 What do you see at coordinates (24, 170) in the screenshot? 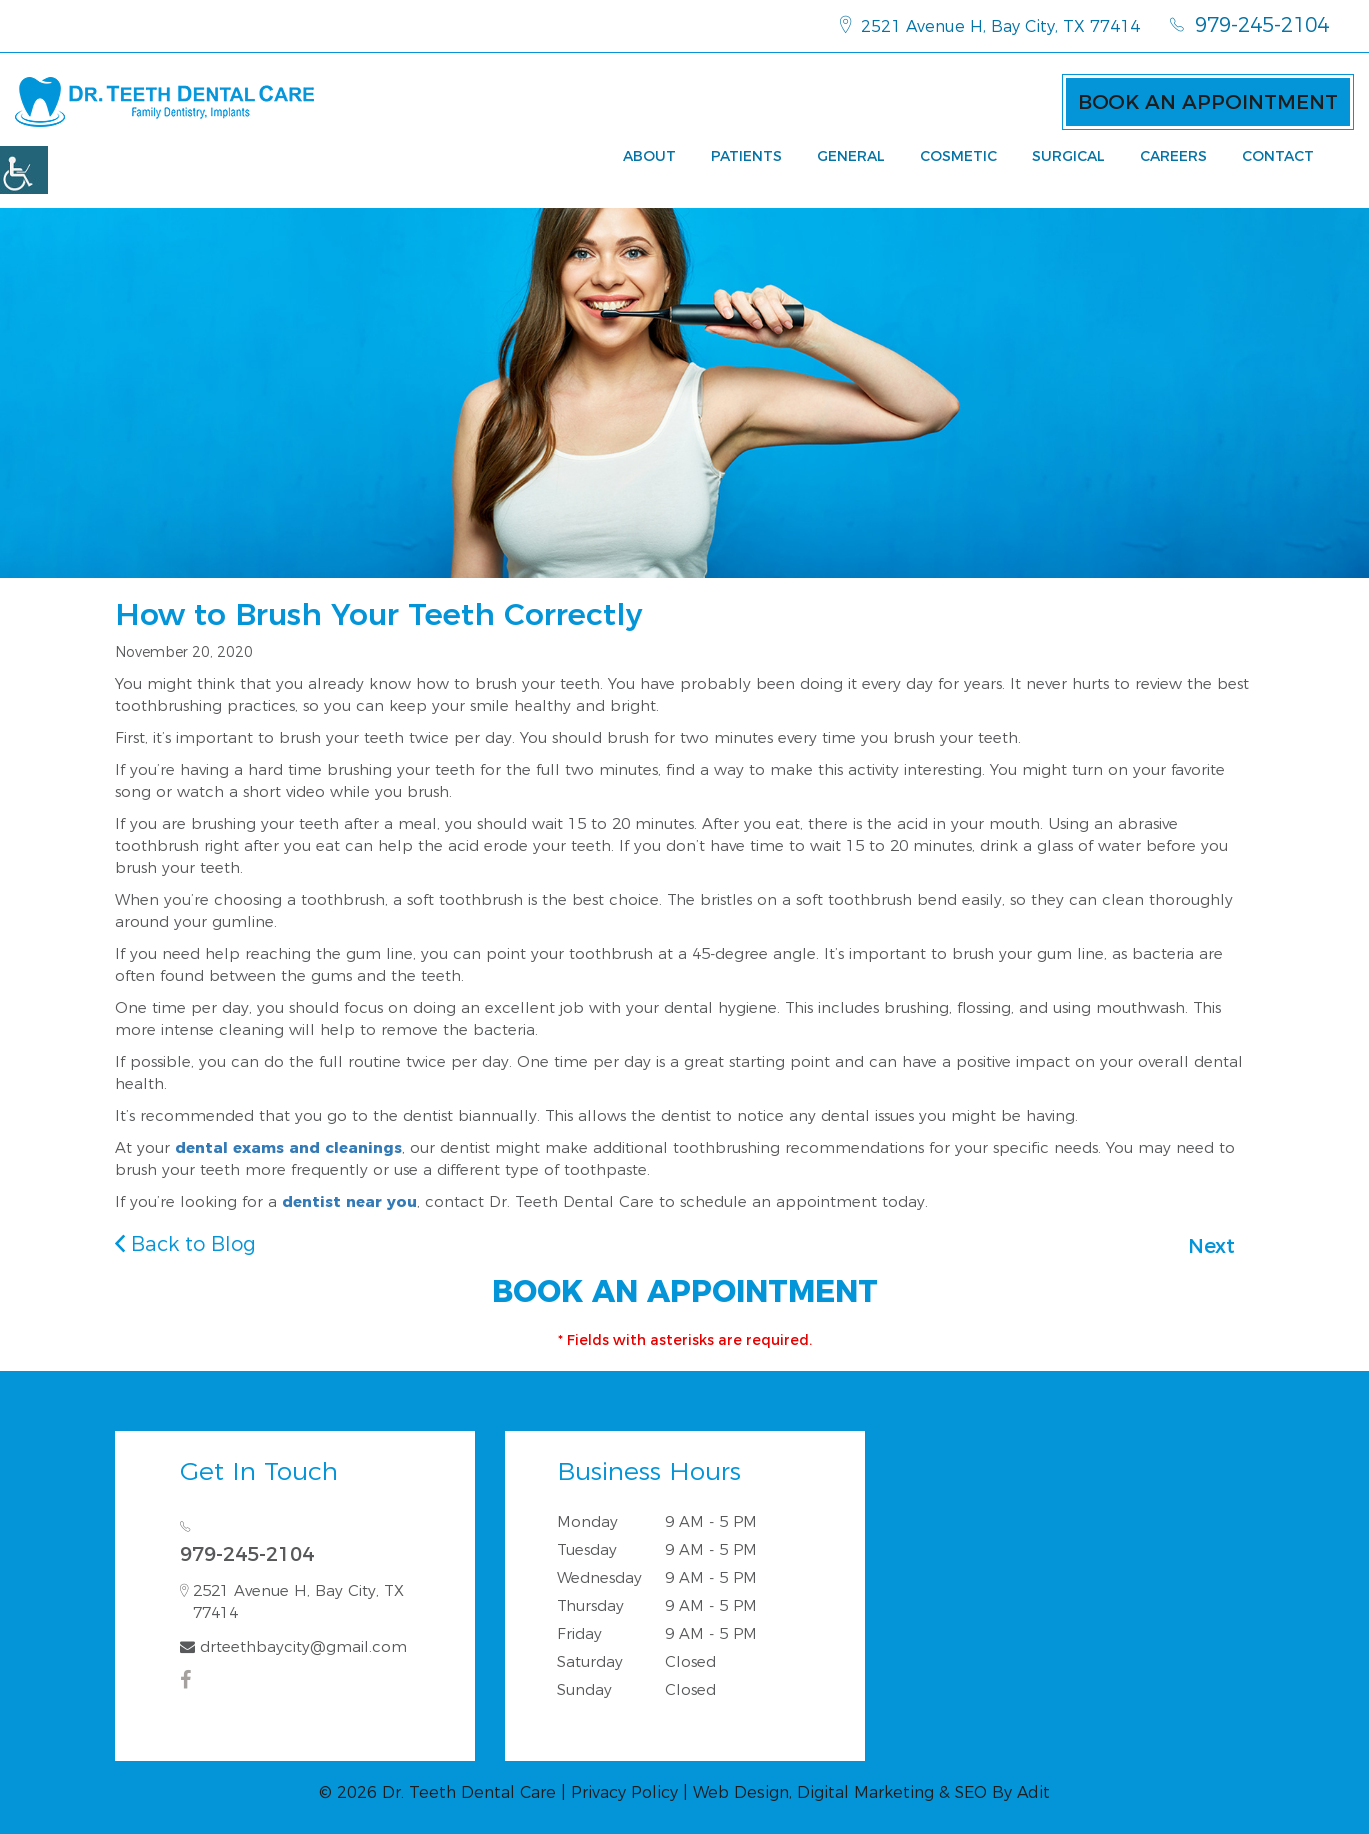
I see `[Accessibility Helper sidebar]` at bounding box center [24, 170].